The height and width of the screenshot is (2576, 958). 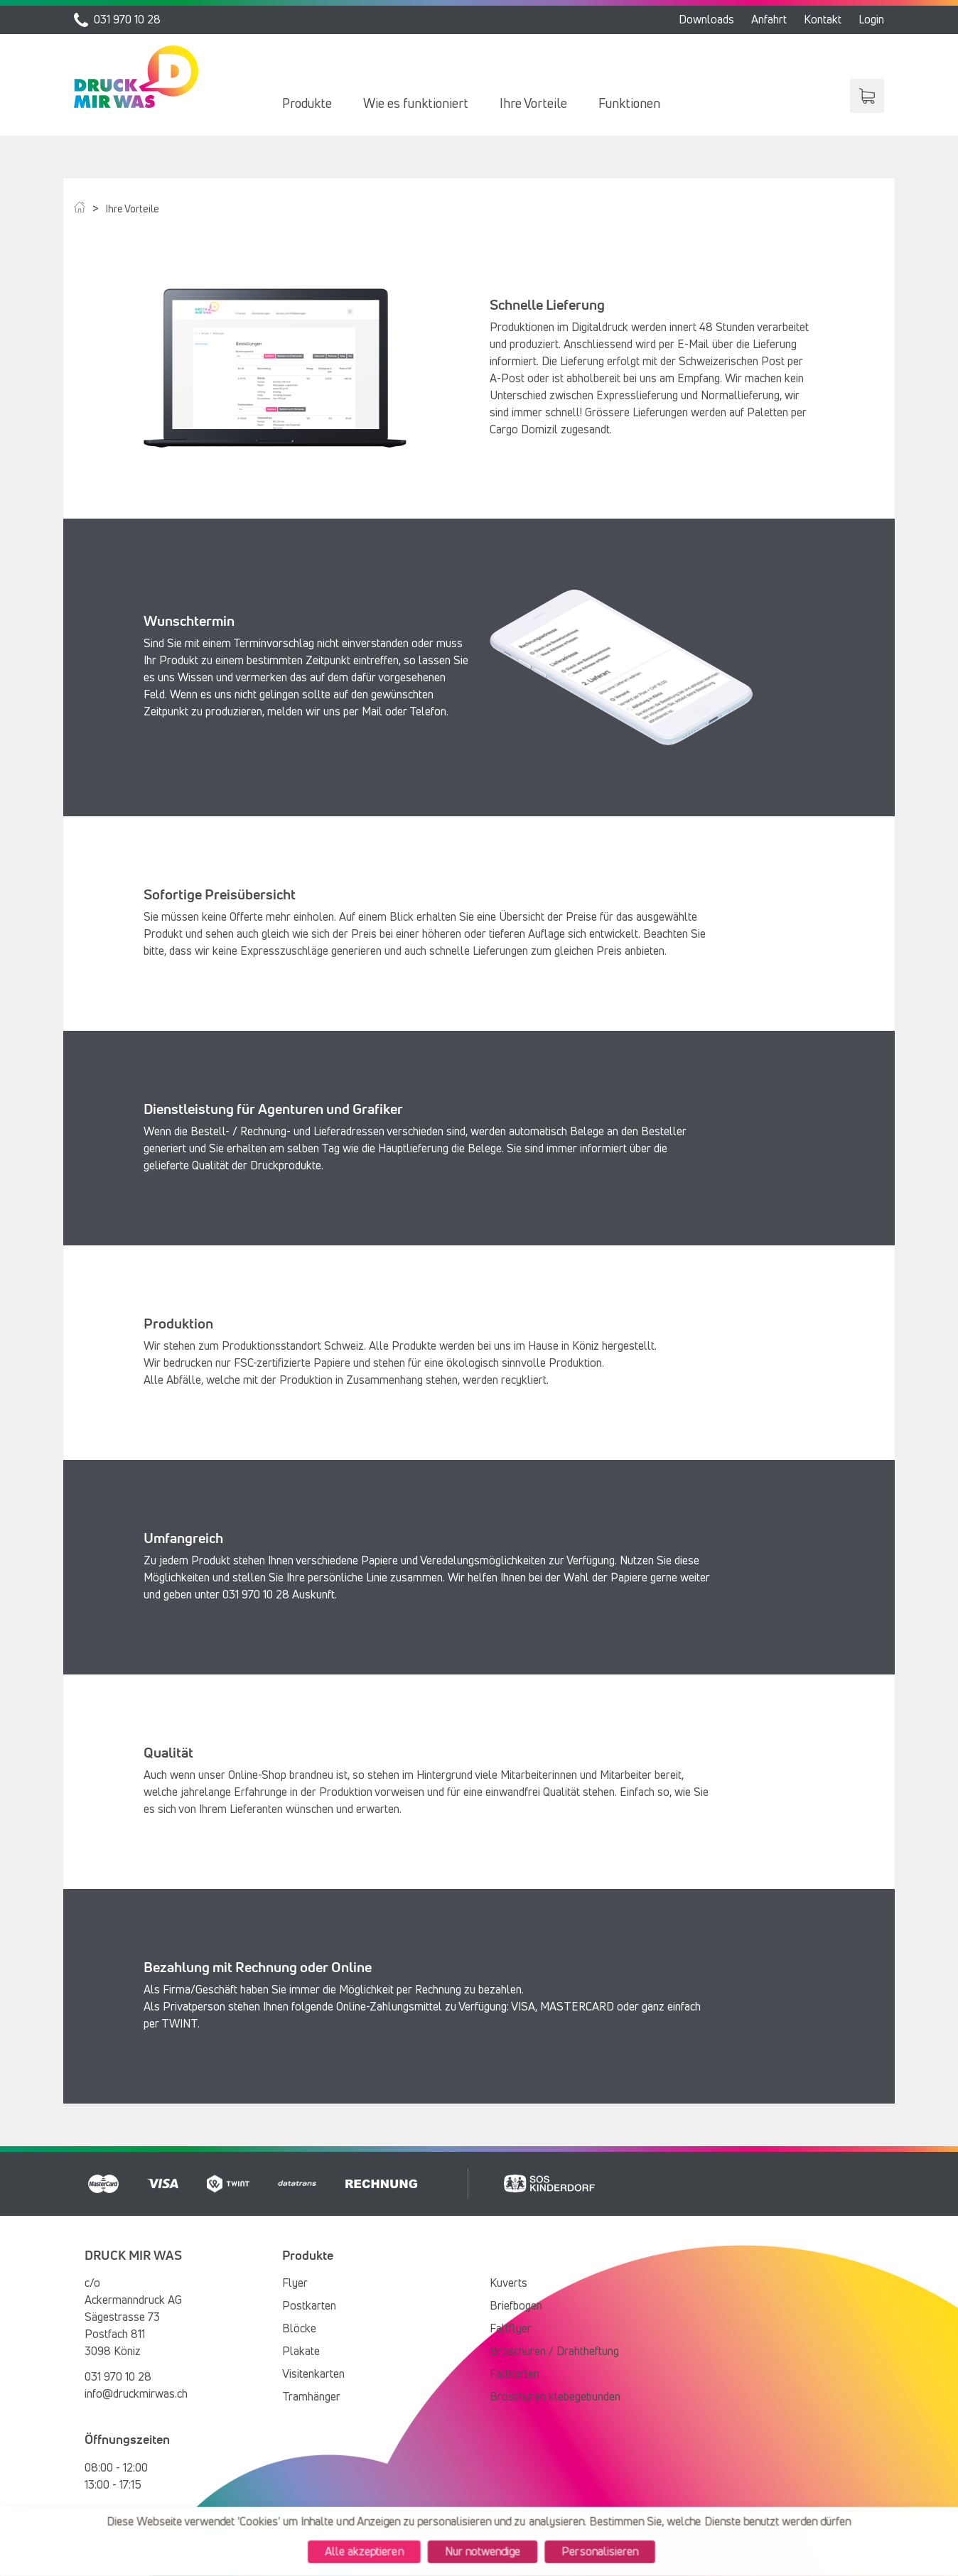 I want to click on Plakate, so click(x=301, y=2351).